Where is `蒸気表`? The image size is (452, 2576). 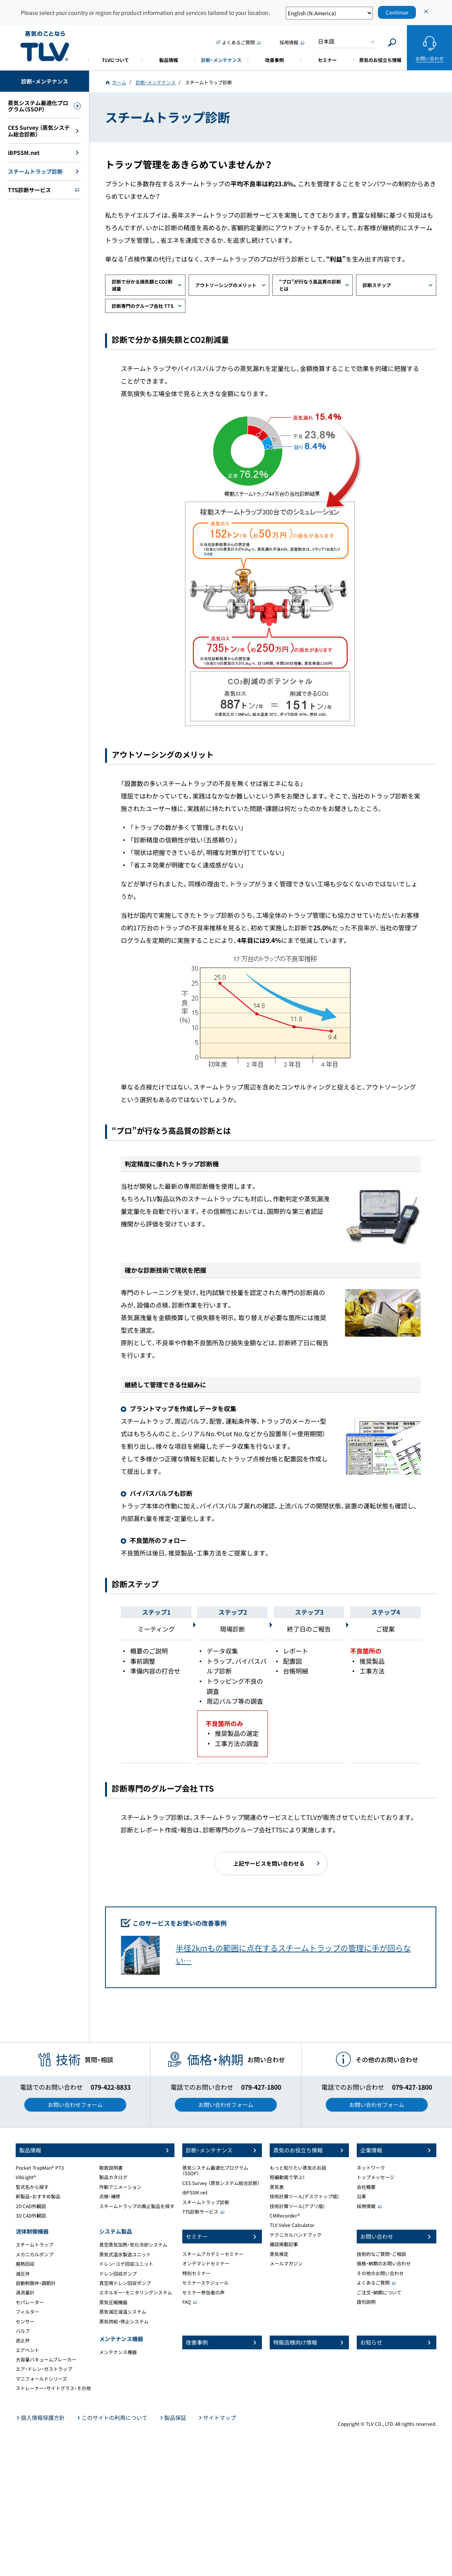
蒸気表 is located at coordinates (277, 2186).